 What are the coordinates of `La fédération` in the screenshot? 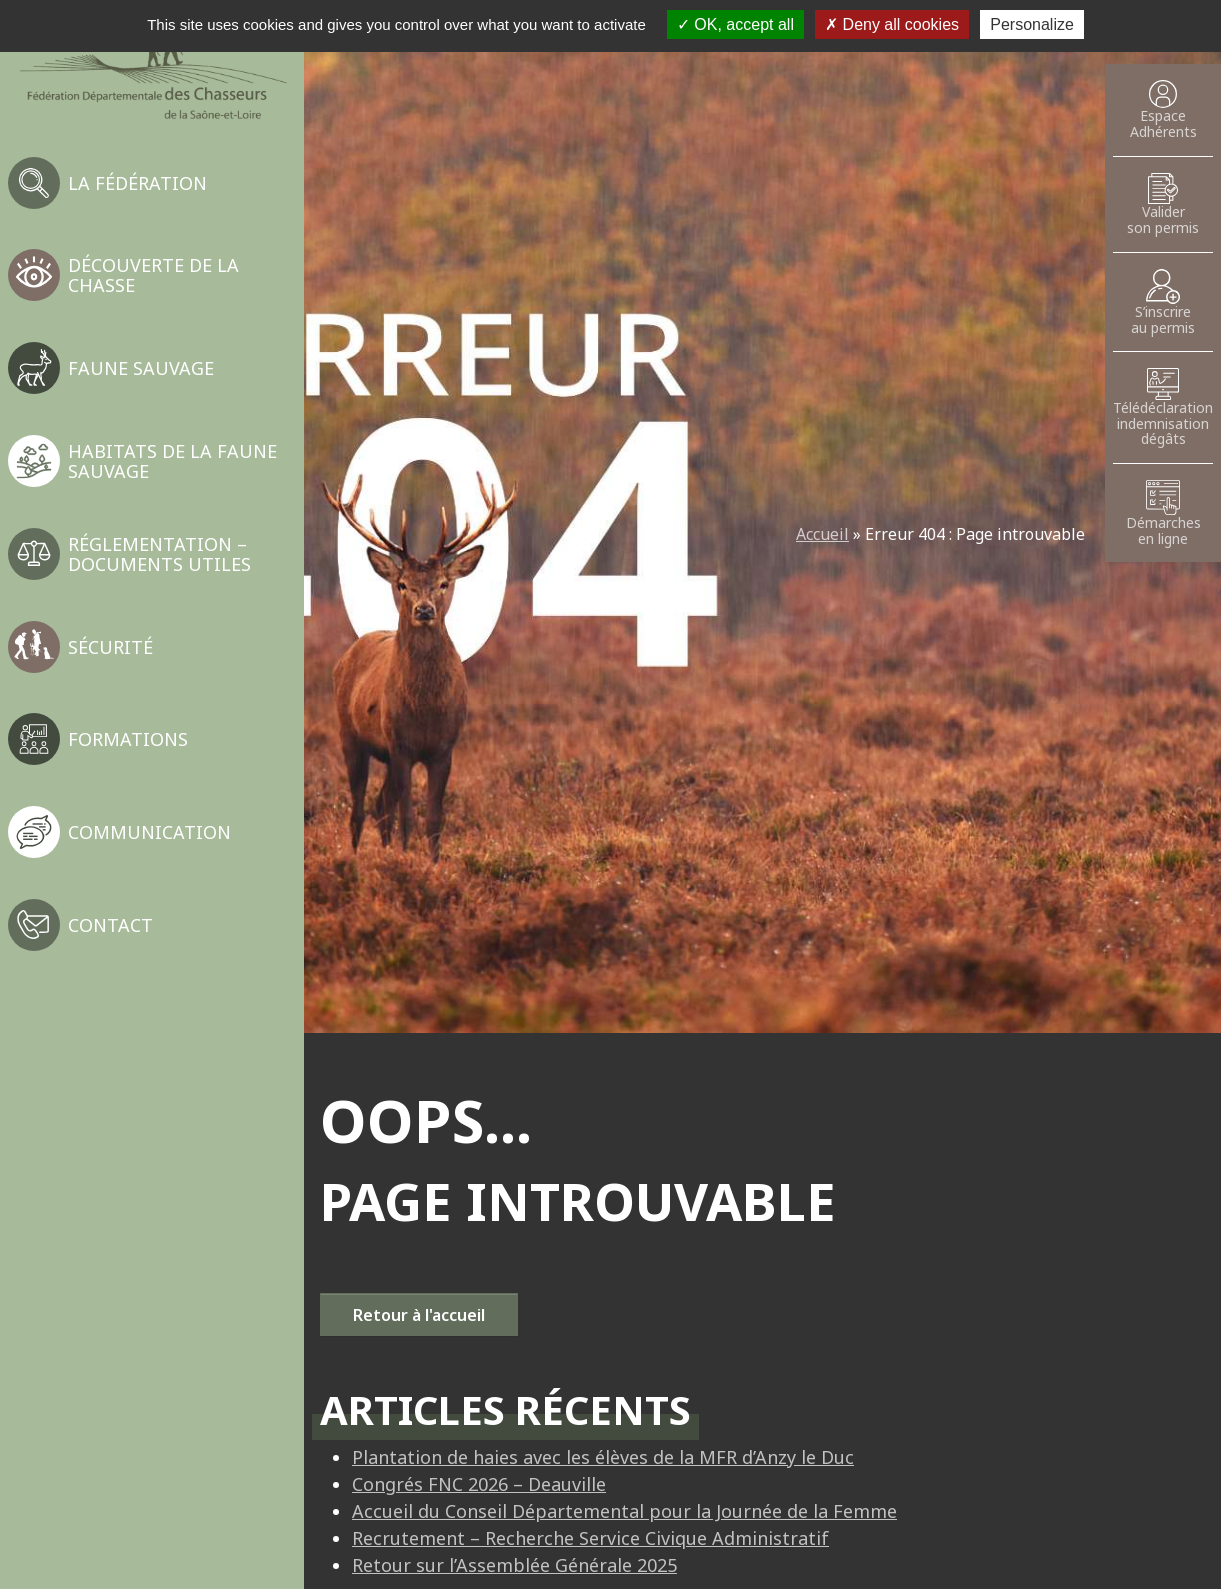 It's located at (137, 183).